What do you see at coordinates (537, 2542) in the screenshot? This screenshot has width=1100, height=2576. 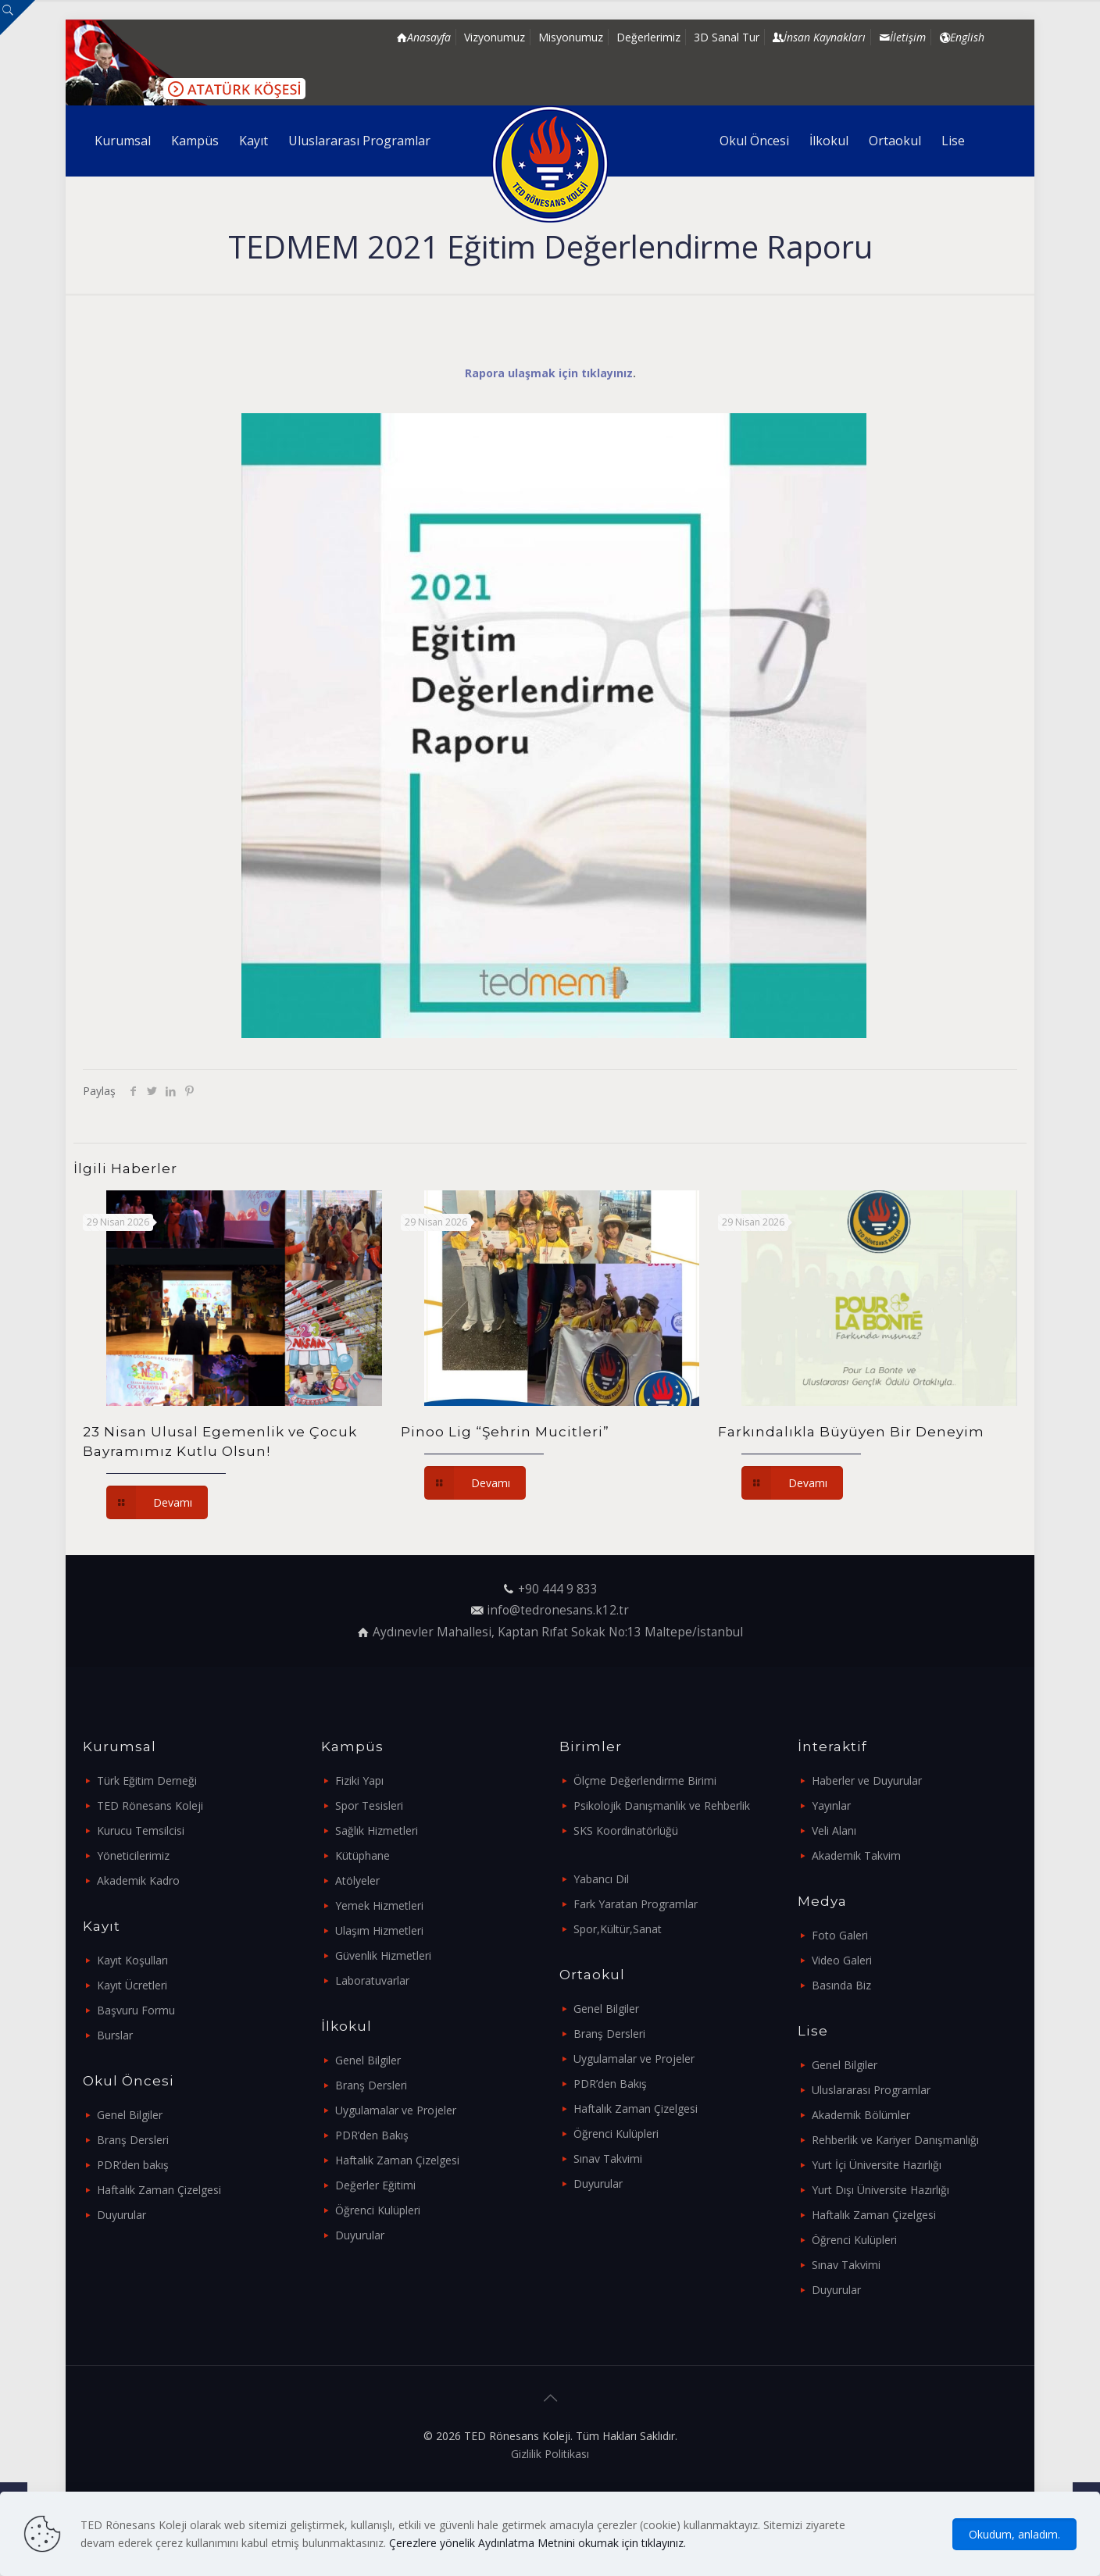 I see `Çerezlere yönelik Aydınlatma Metnini okumak için tıklayınız.` at bounding box center [537, 2542].